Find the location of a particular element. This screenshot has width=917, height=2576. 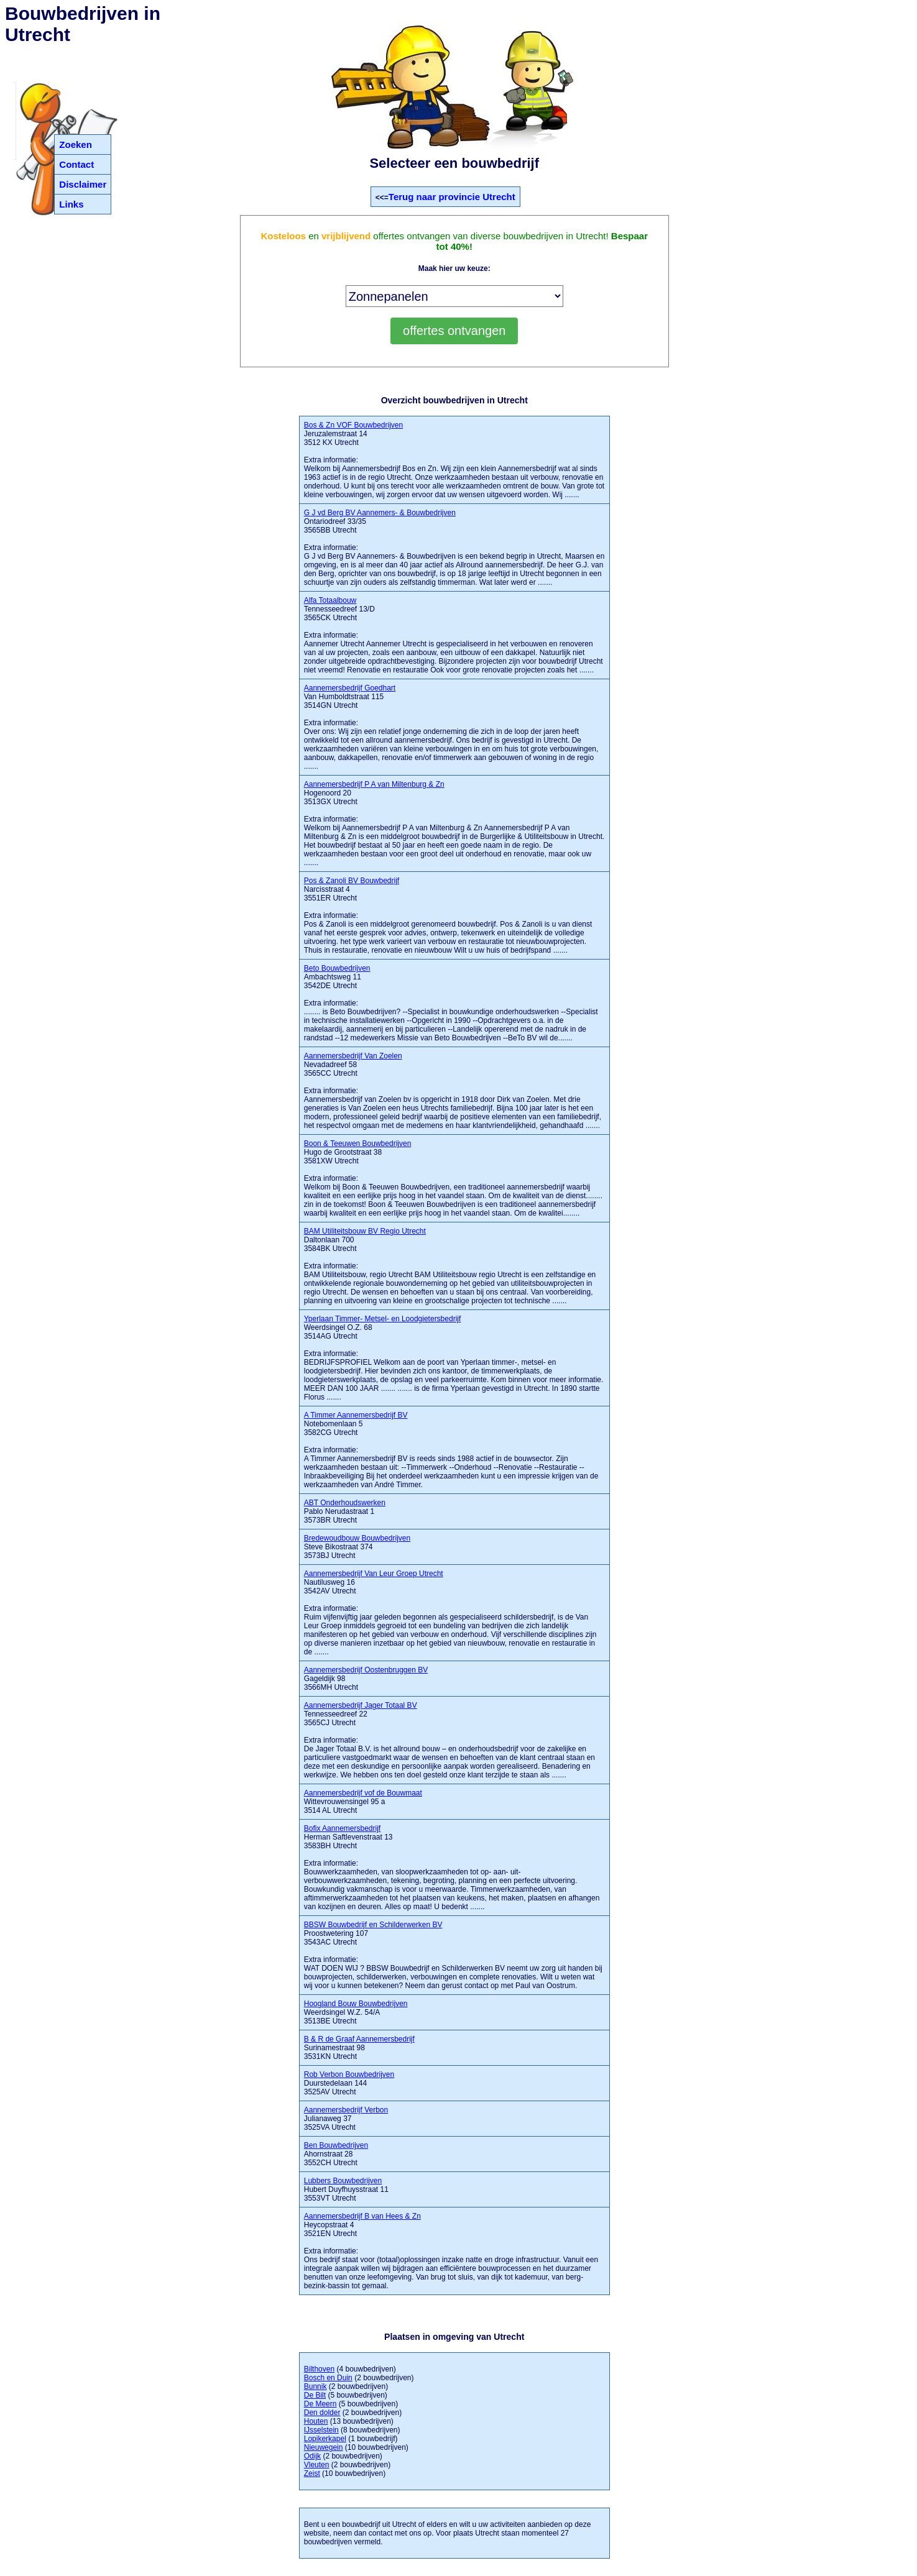

IJsselstein is located at coordinates (321, 2430).